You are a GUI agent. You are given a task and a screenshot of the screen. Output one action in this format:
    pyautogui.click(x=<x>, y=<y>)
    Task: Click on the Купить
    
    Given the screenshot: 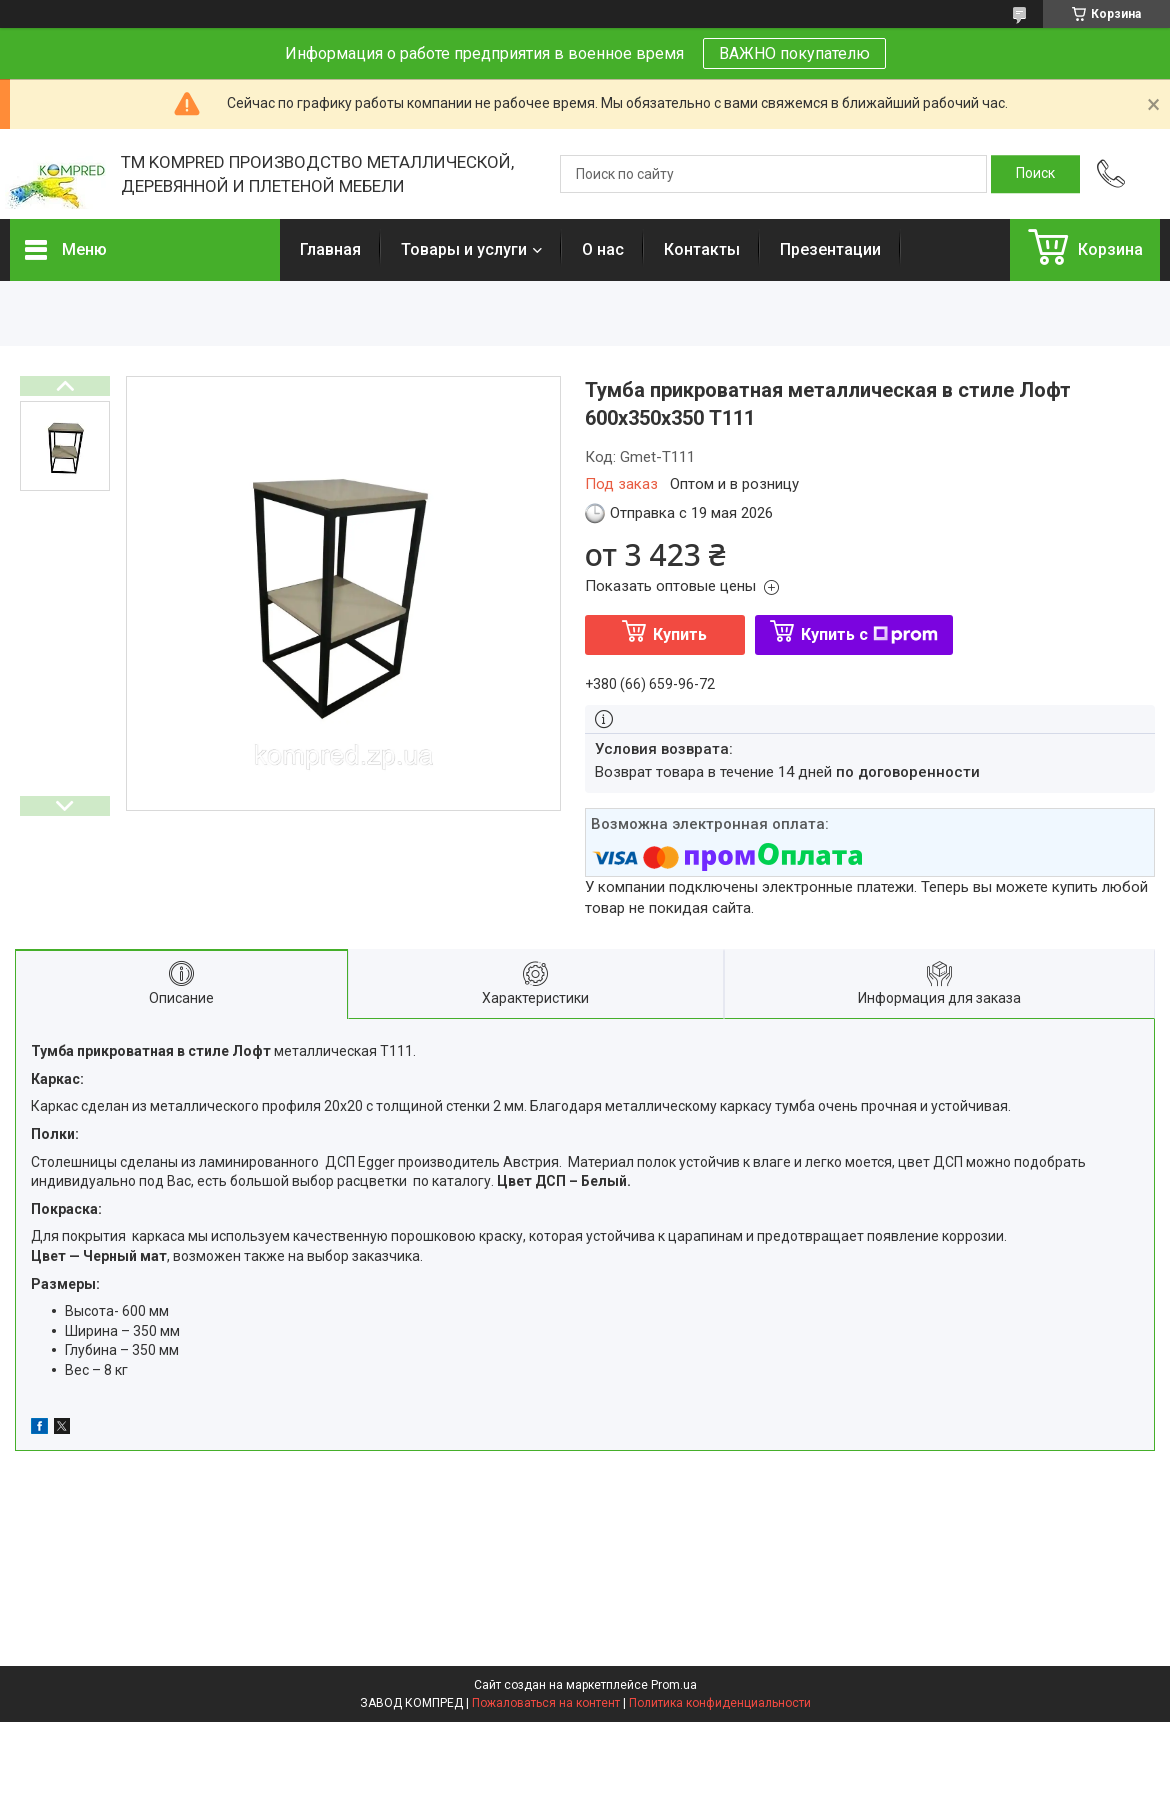 What is the action you would take?
    pyautogui.click(x=680, y=634)
    